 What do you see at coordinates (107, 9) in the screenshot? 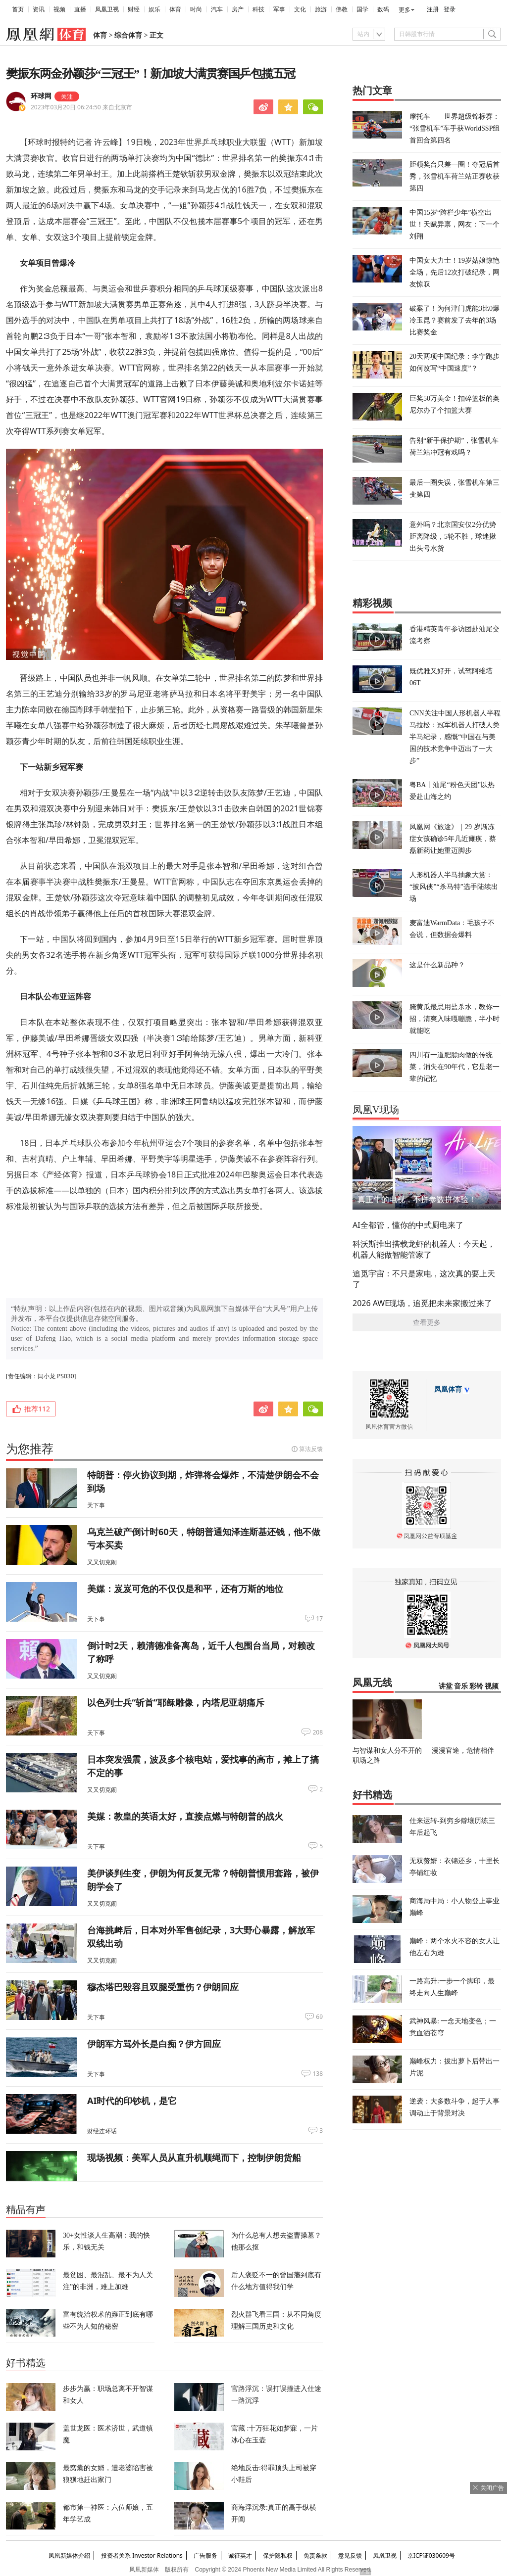
I see `凤凰卫视` at bounding box center [107, 9].